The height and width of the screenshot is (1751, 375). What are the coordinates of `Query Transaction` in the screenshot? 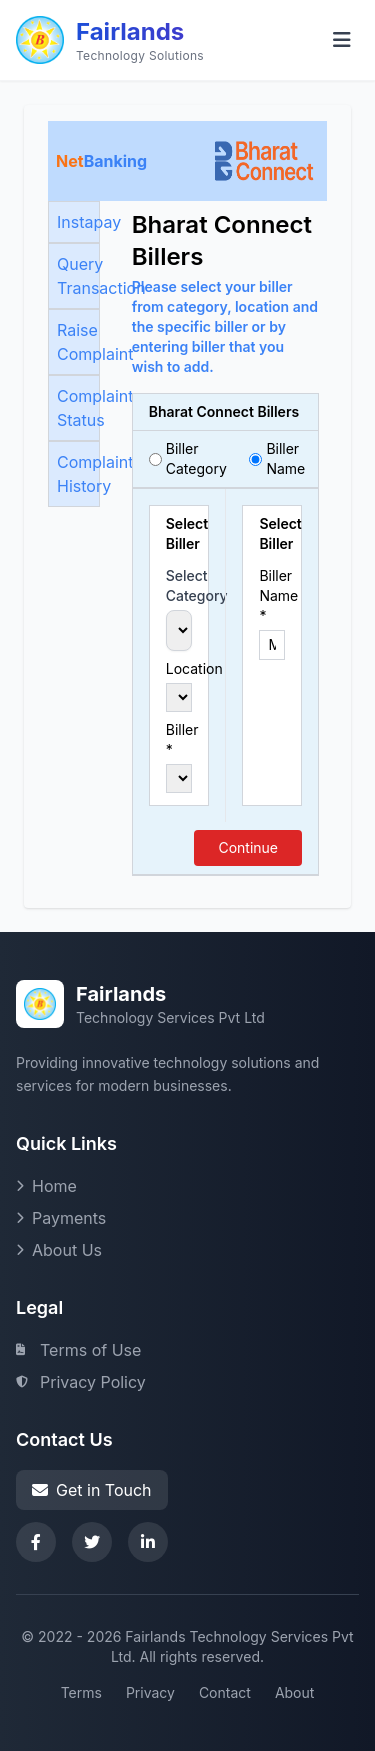 It's located at (78, 276).